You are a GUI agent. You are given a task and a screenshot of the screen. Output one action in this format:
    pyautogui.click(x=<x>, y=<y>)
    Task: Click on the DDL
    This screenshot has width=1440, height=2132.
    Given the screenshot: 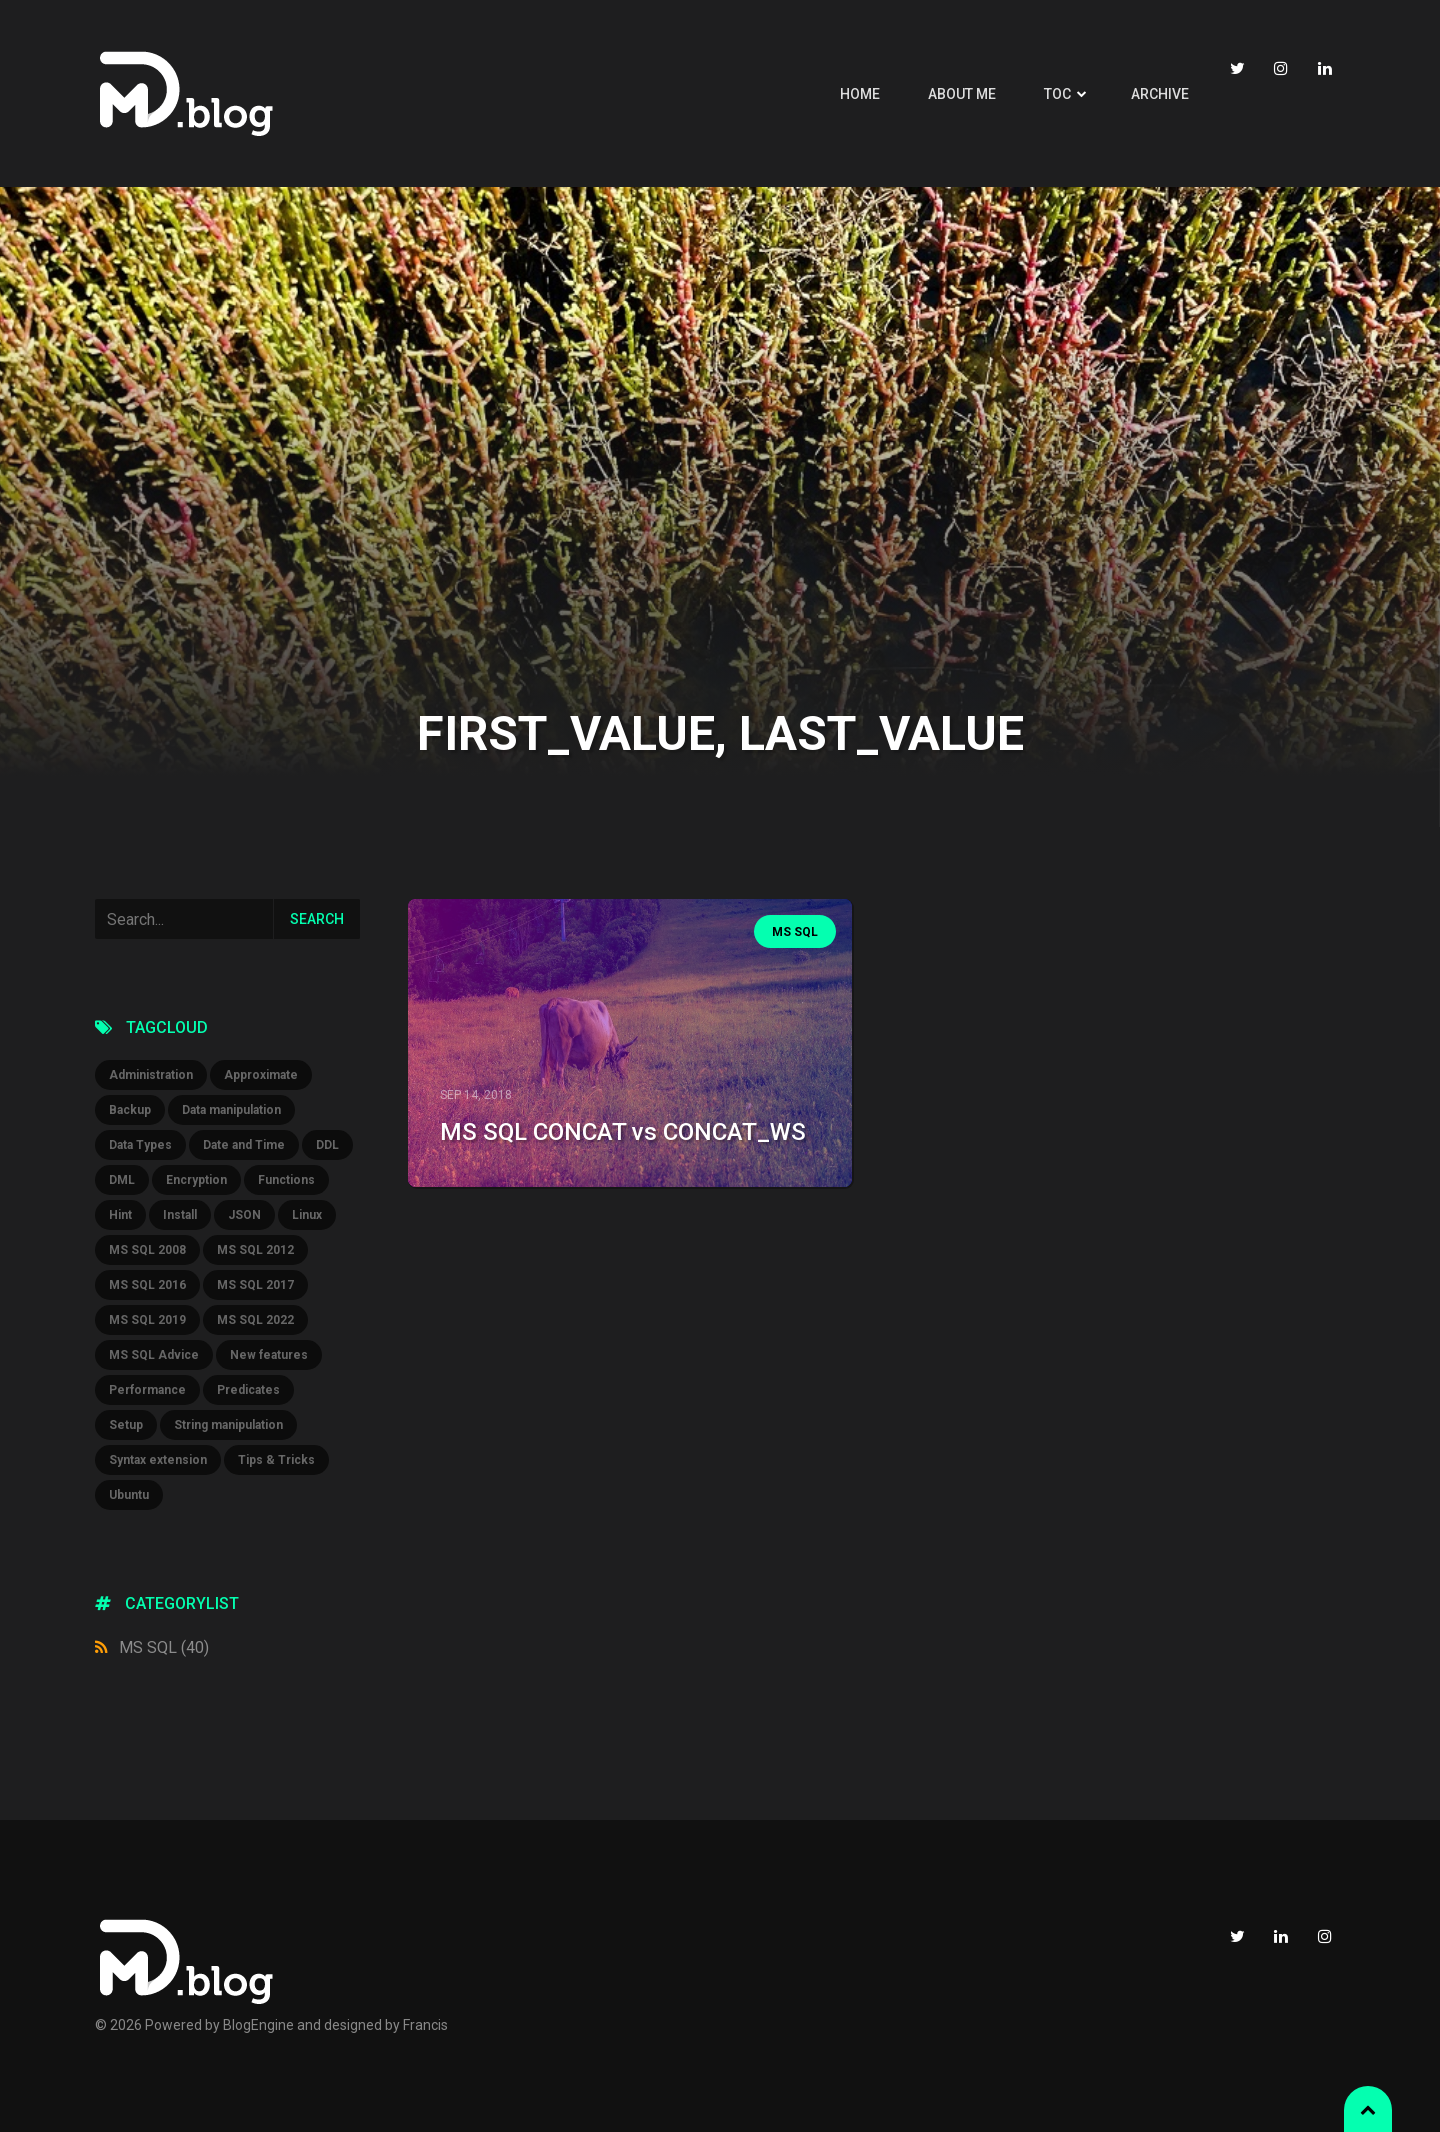 What is the action you would take?
    pyautogui.click(x=327, y=1145)
    